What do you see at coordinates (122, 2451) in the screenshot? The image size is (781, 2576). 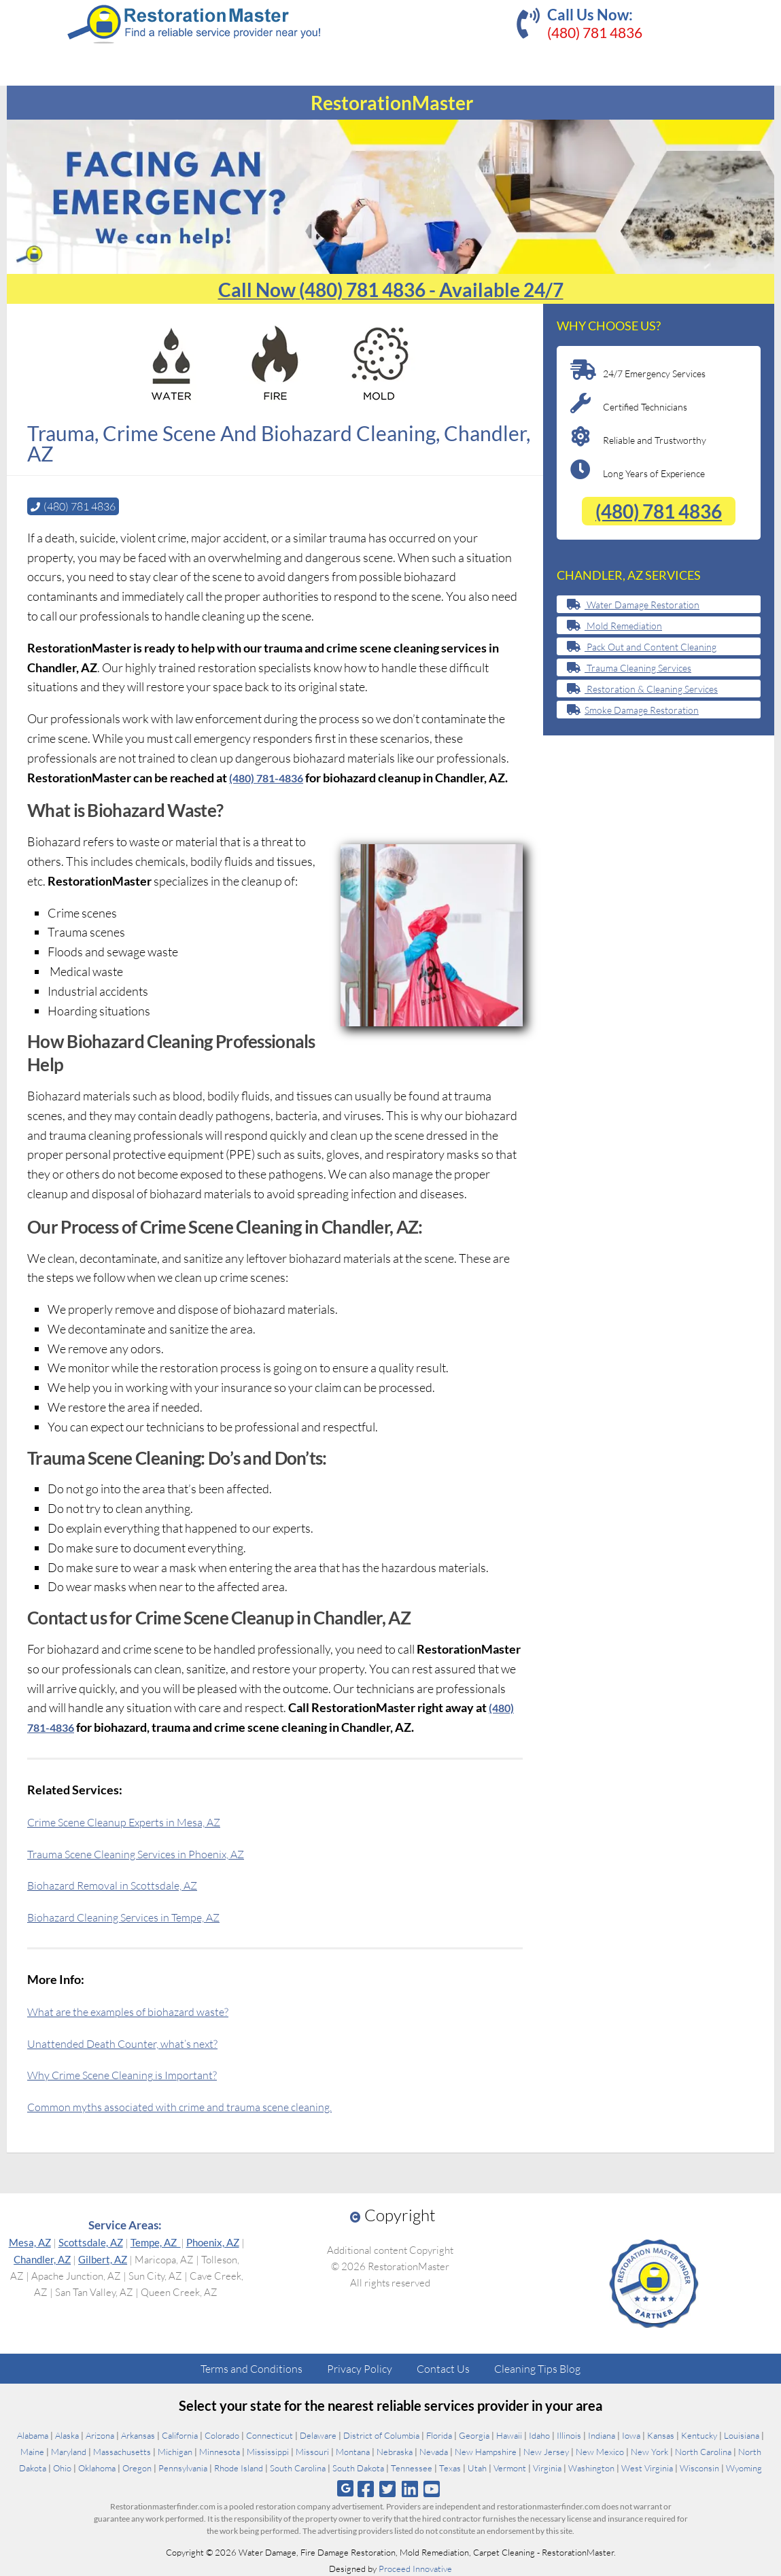 I see `Massachusetts` at bounding box center [122, 2451].